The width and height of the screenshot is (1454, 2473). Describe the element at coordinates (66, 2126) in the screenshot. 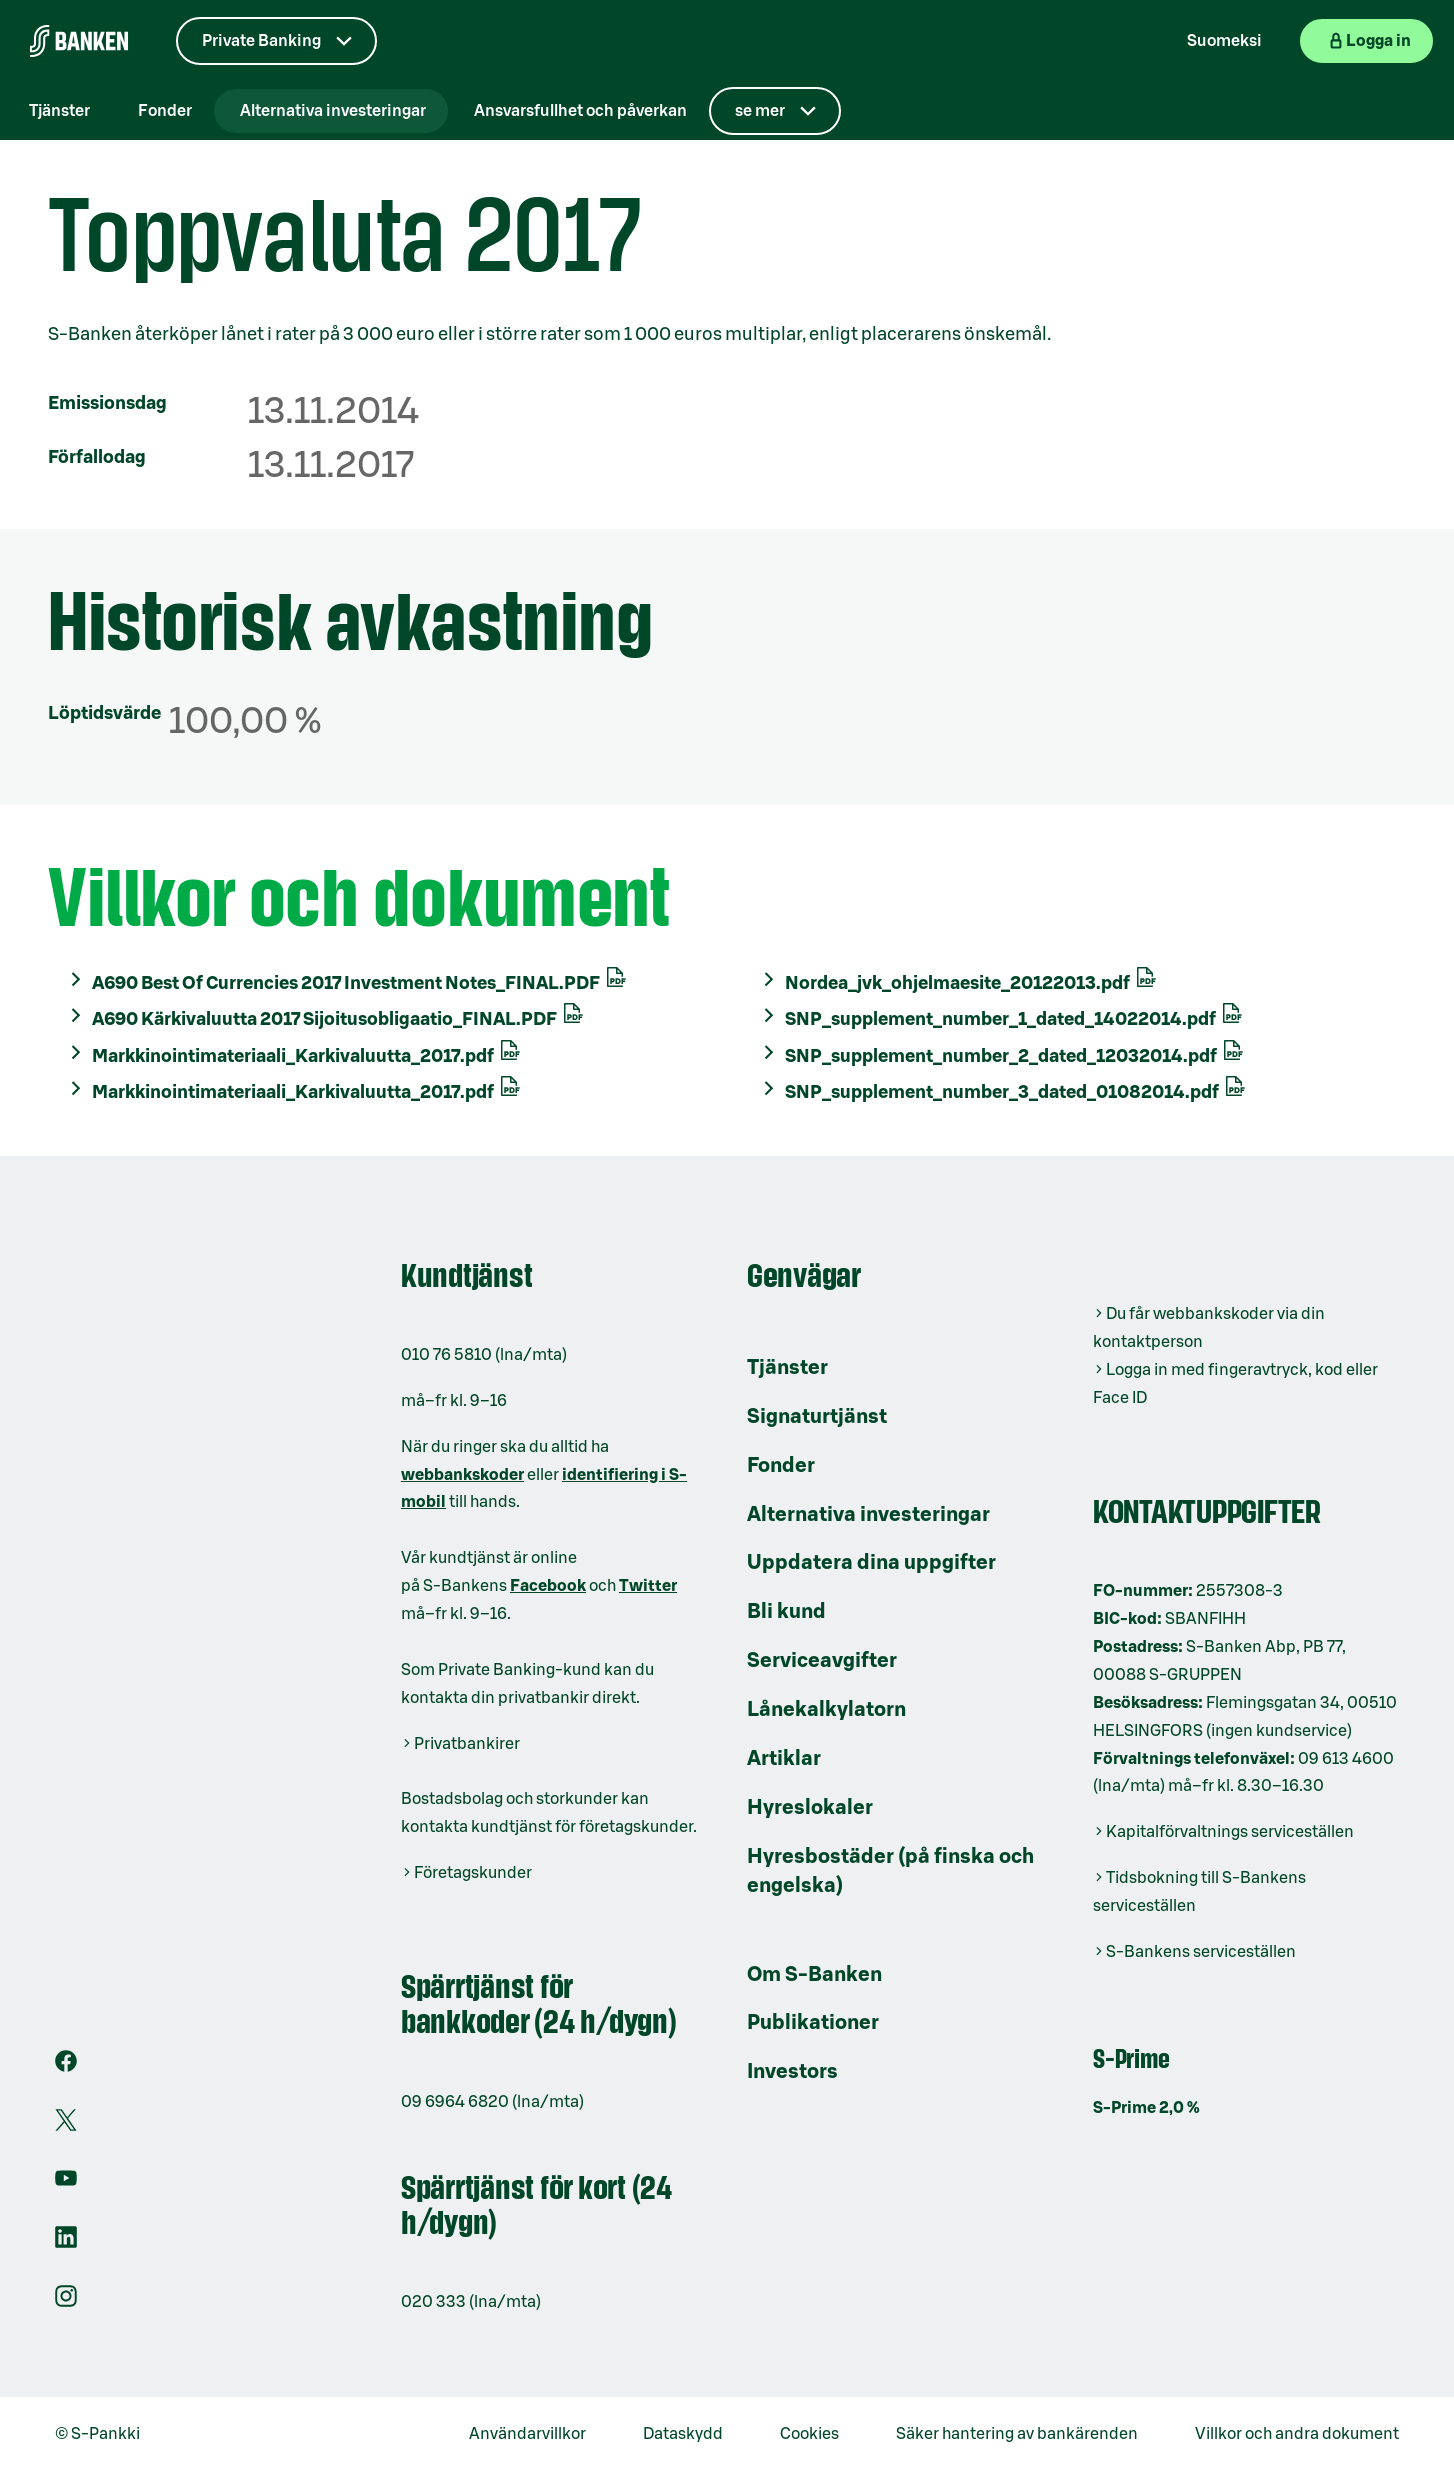

I see `[X]` at that location.